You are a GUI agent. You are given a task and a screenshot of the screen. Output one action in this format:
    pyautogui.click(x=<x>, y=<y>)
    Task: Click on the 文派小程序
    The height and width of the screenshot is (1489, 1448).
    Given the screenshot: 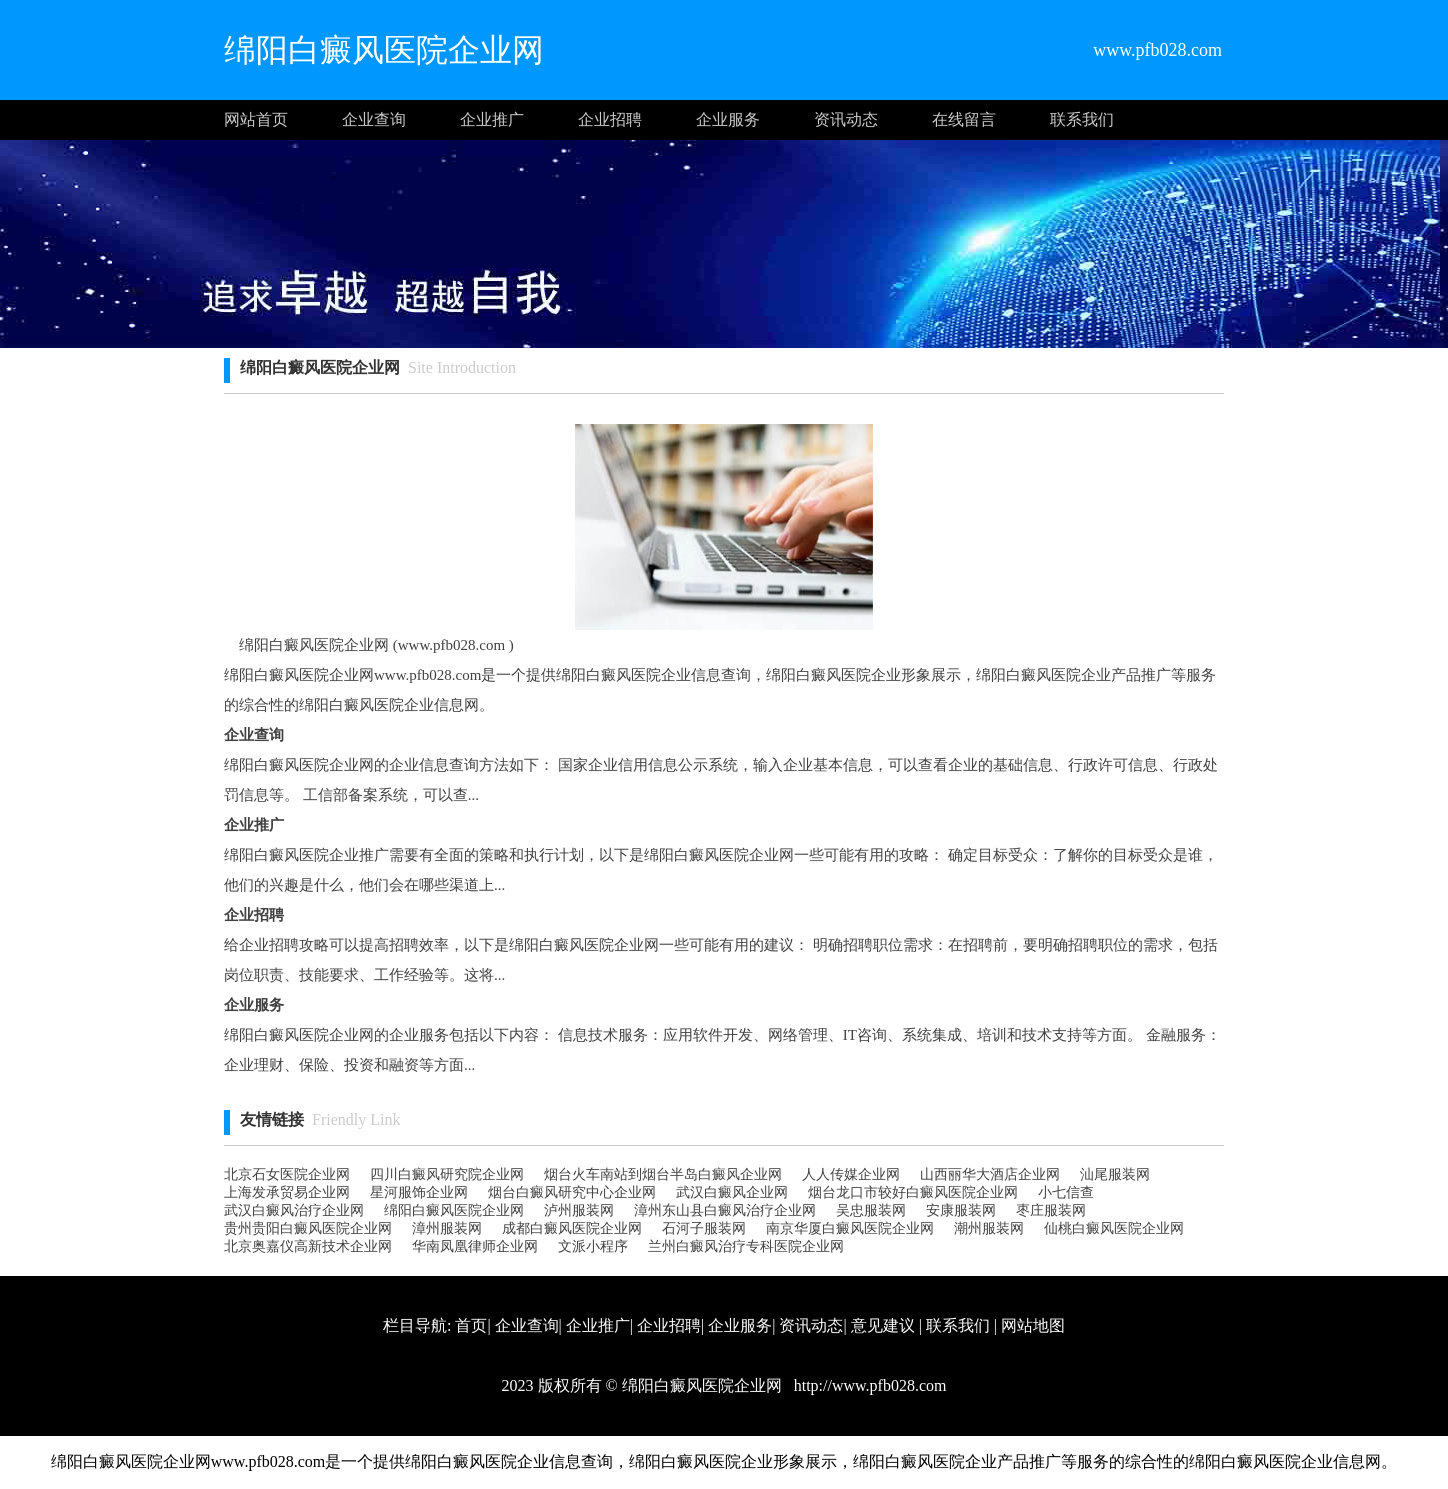 What is the action you would take?
    pyautogui.click(x=593, y=1246)
    